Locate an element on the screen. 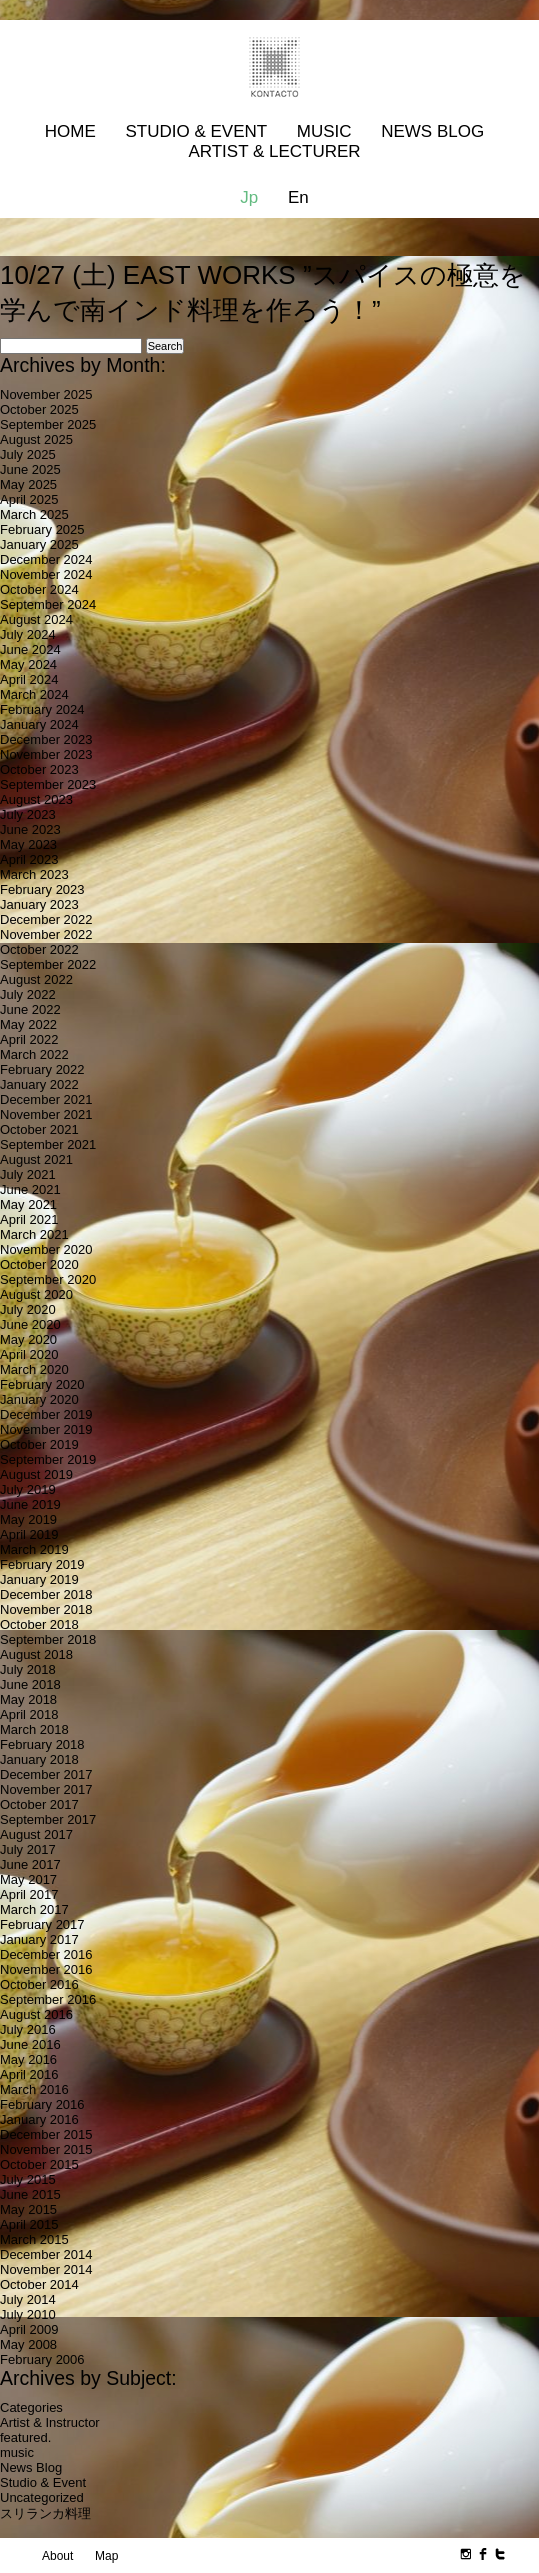 The height and width of the screenshot is (2573, 539). December 2024 is located at coordinates (46, 559).